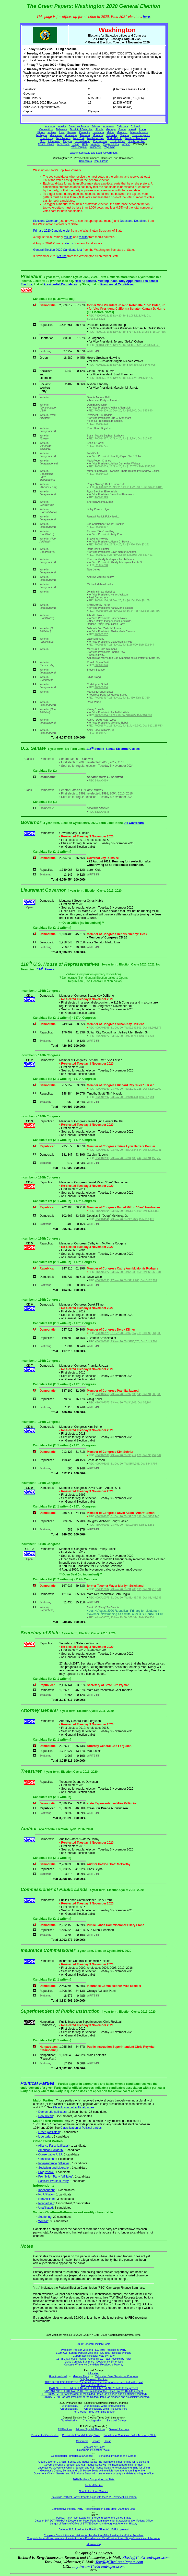 Image resolution: width=188 pixels, height=2576 pixels. I want to click on Tabulation Joint Session of Congress, so click(116, 2376).